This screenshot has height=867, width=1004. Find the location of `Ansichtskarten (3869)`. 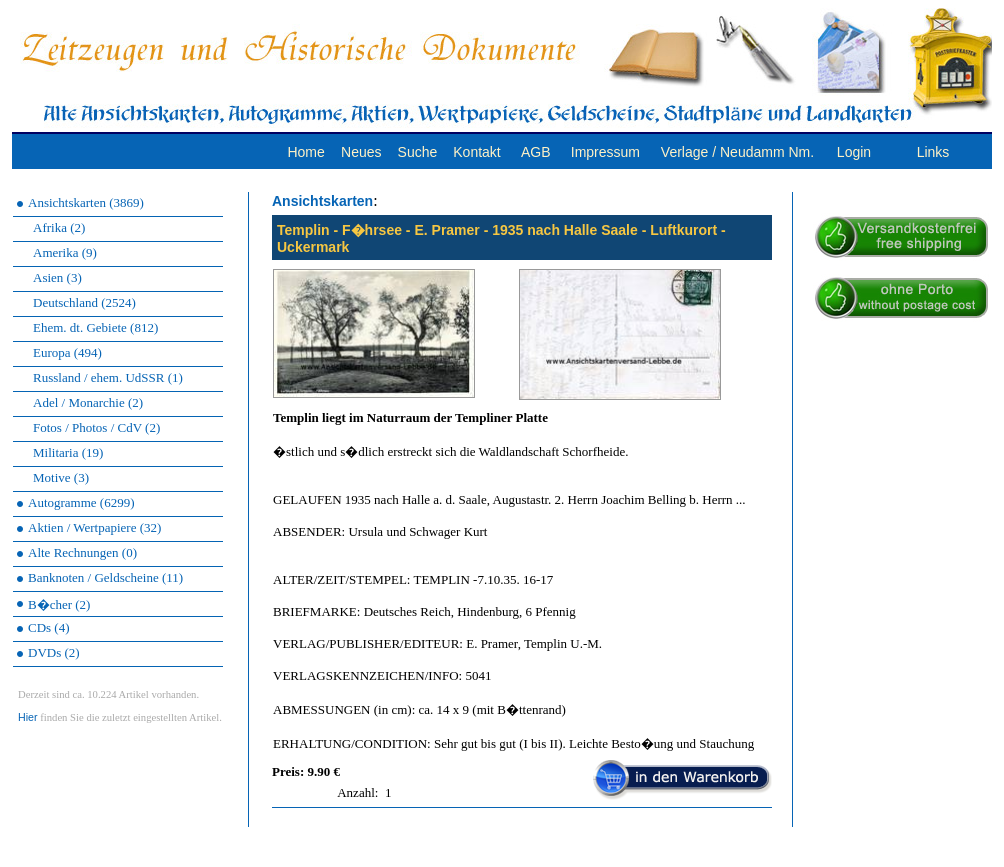

Ansichtskarten (3869) is located at coordinates (86, 202).